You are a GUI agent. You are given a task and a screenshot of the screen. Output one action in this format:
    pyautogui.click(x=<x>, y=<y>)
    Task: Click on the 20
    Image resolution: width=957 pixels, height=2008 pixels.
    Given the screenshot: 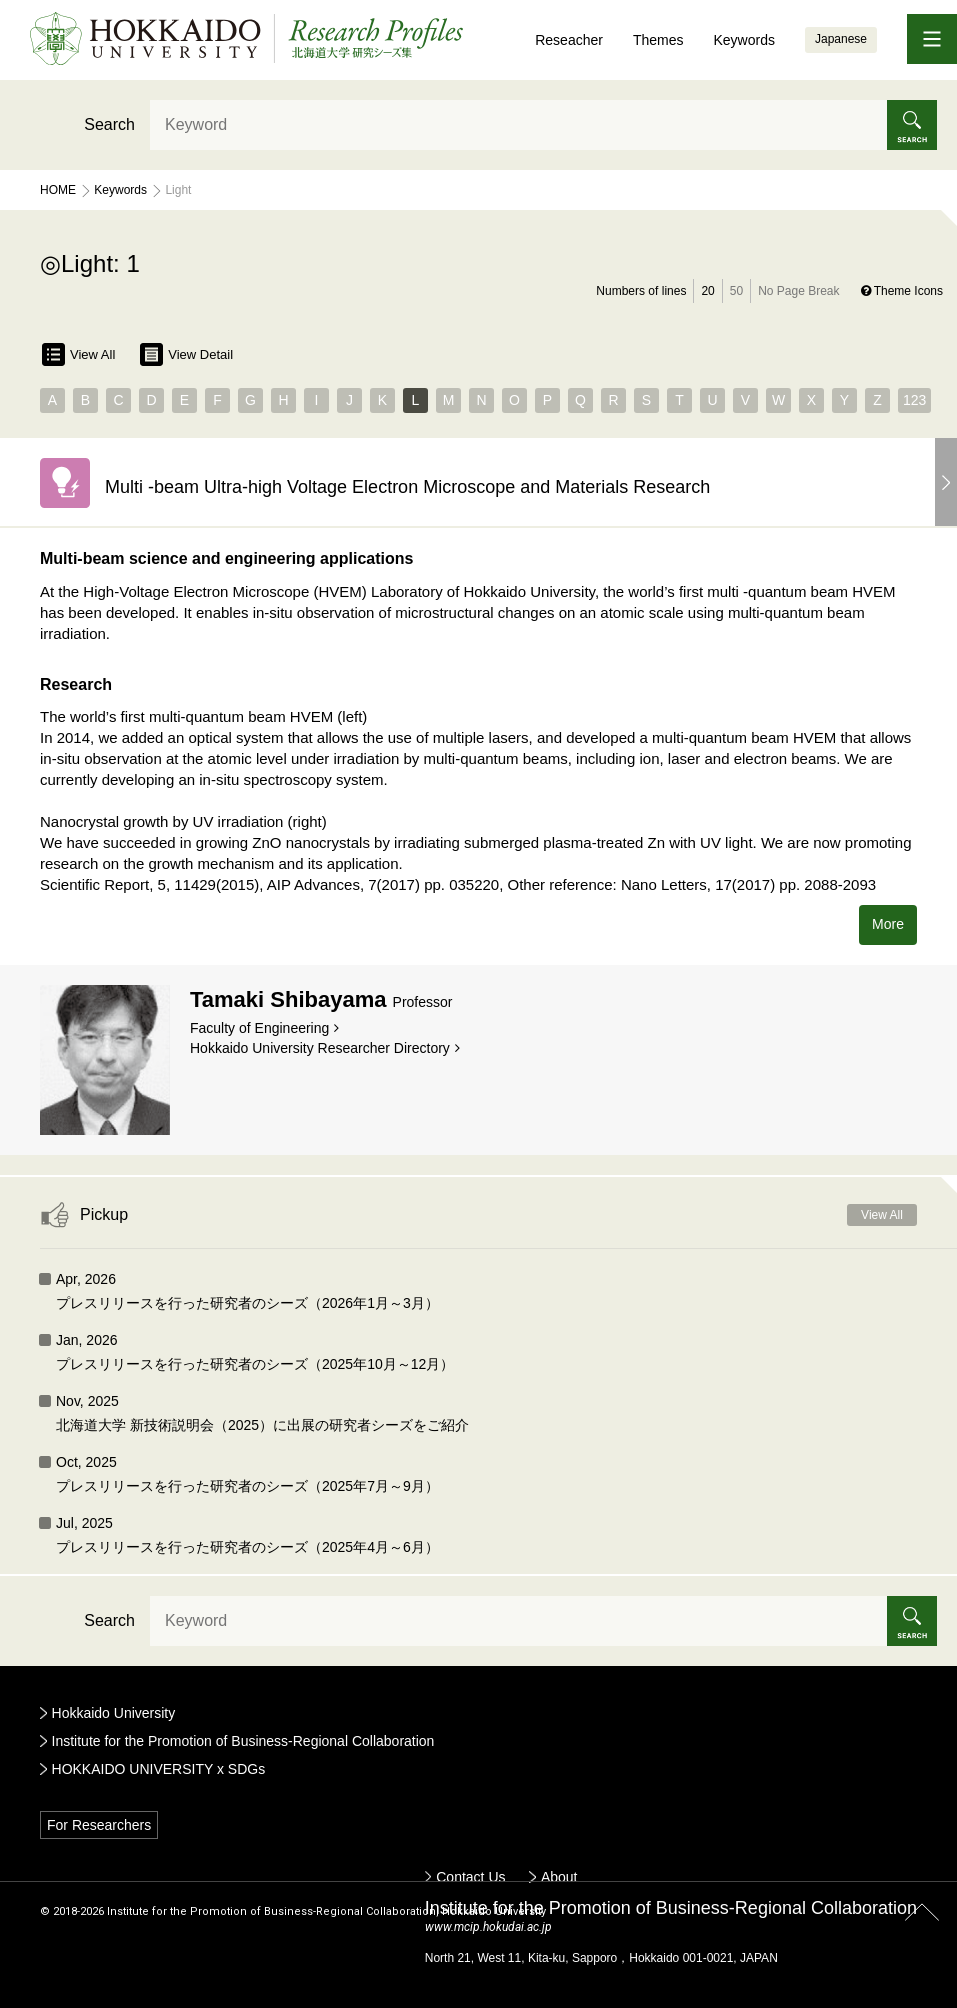 What is the action you would take?
    pyautogui.click(x=707, y=291)
    